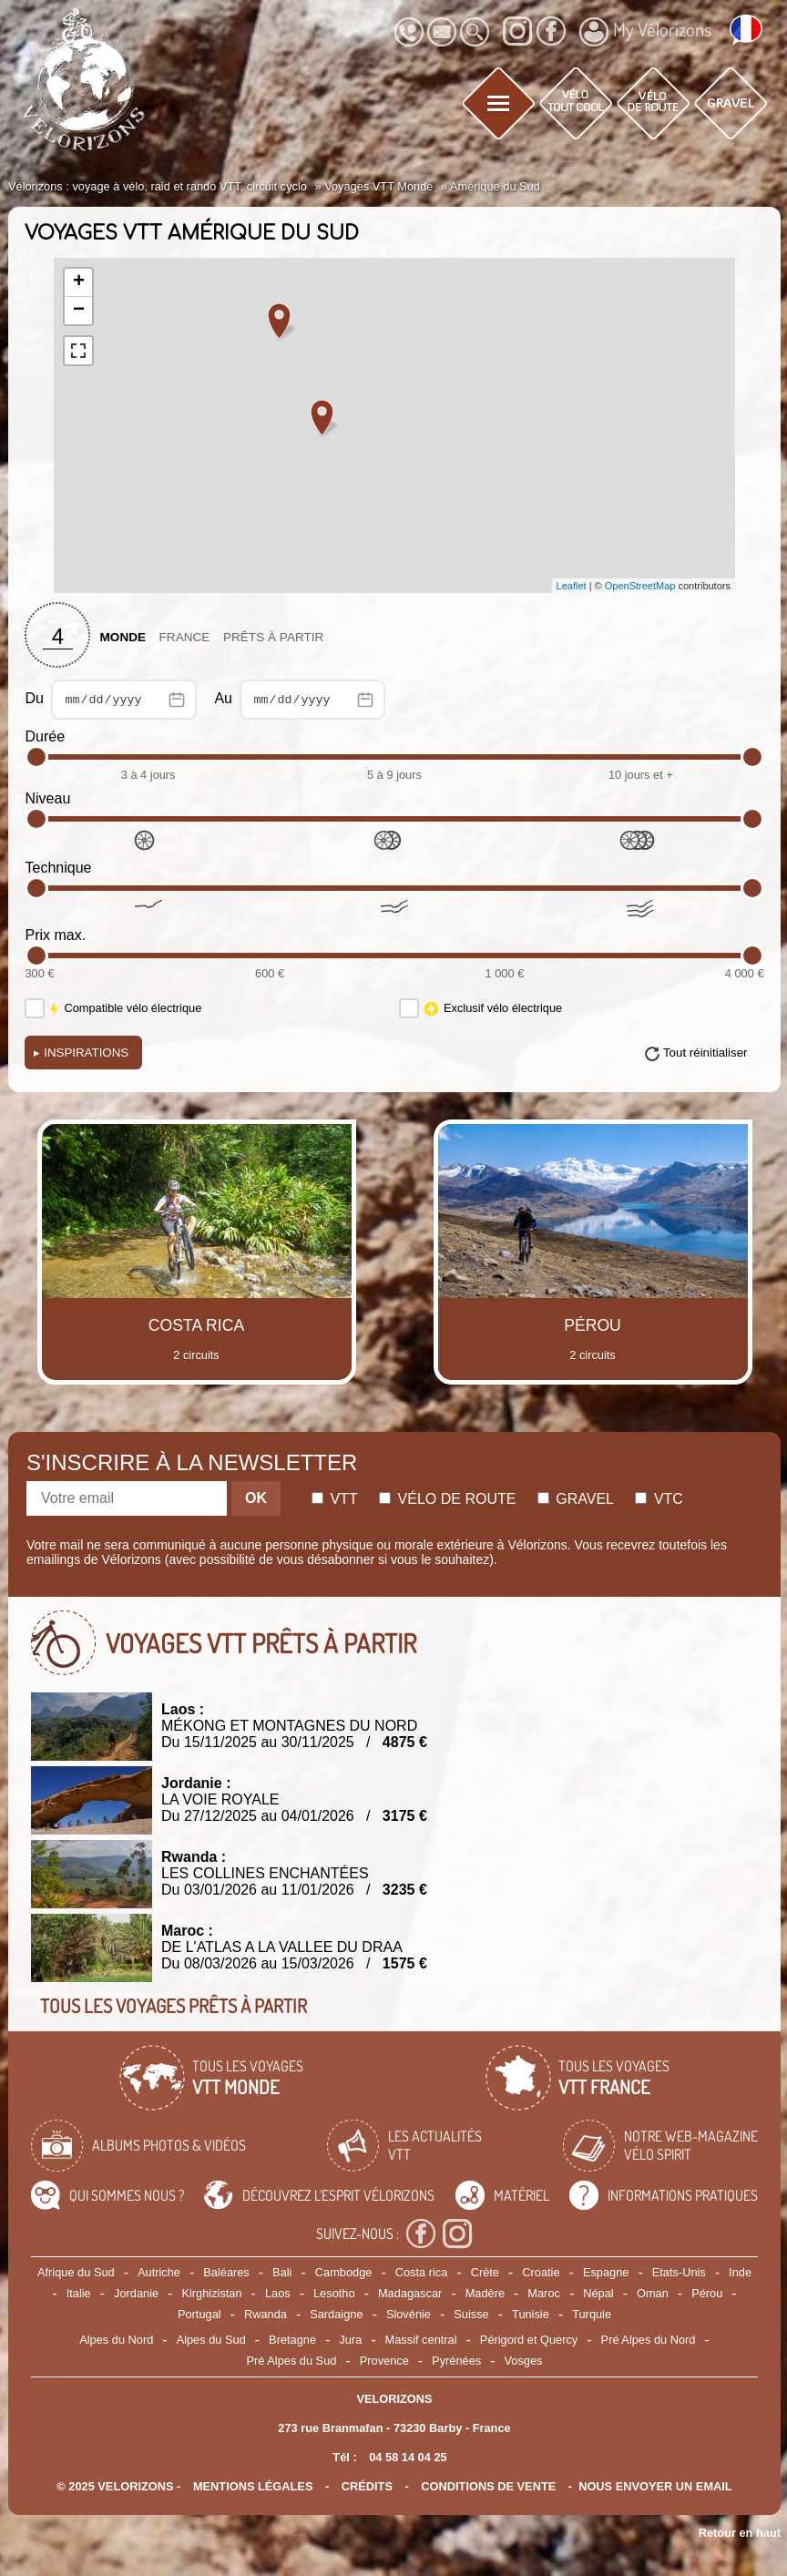 This screenshot has width=787, height=2576. Describe the element at coordinates (136, 2293) in the screenshot. I see `Jordanie` at that location.